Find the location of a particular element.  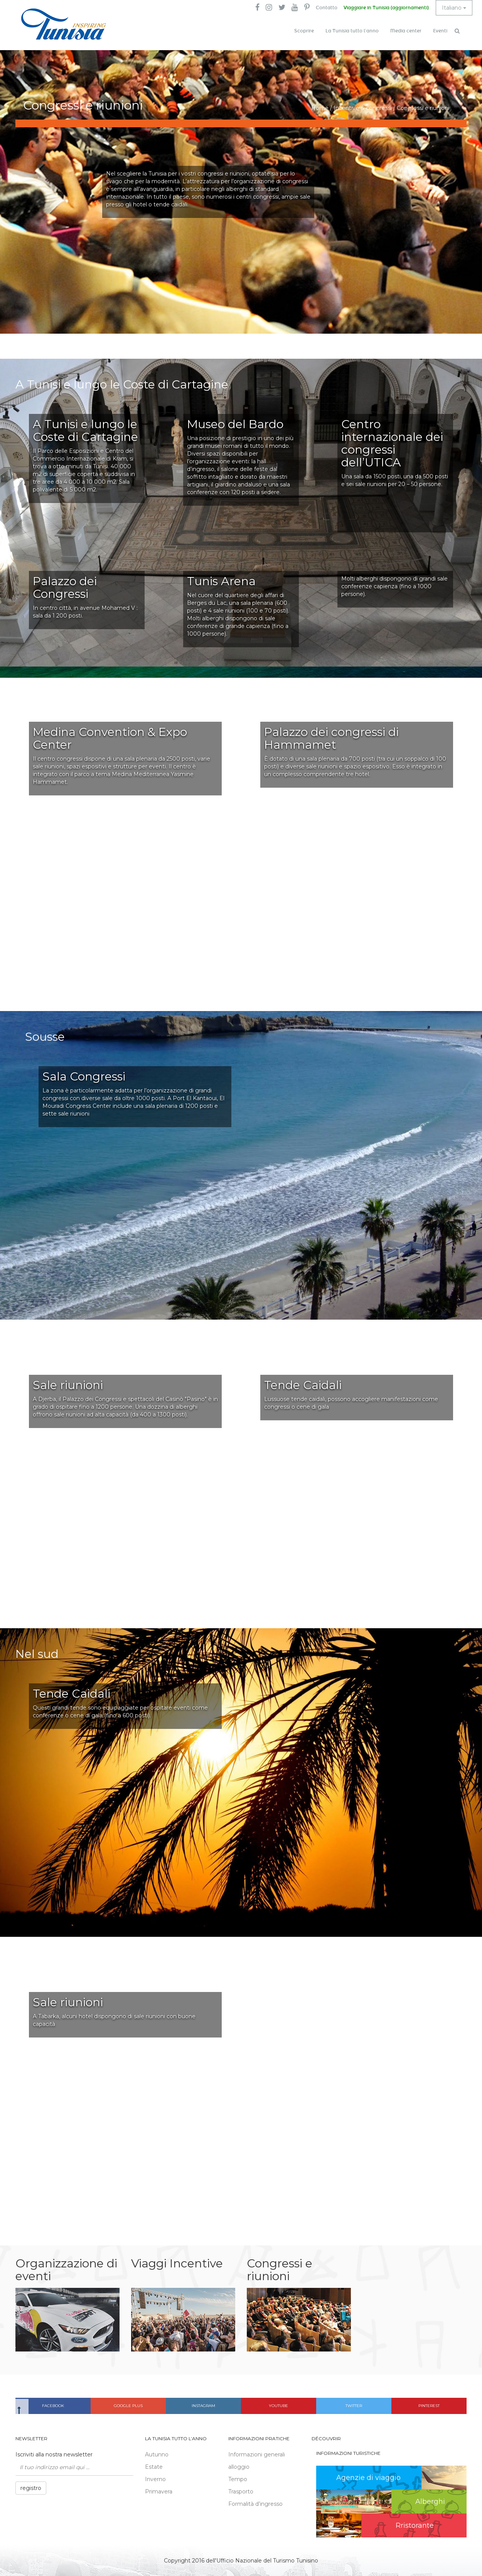

Eventi is located at coordinates (440, 31).